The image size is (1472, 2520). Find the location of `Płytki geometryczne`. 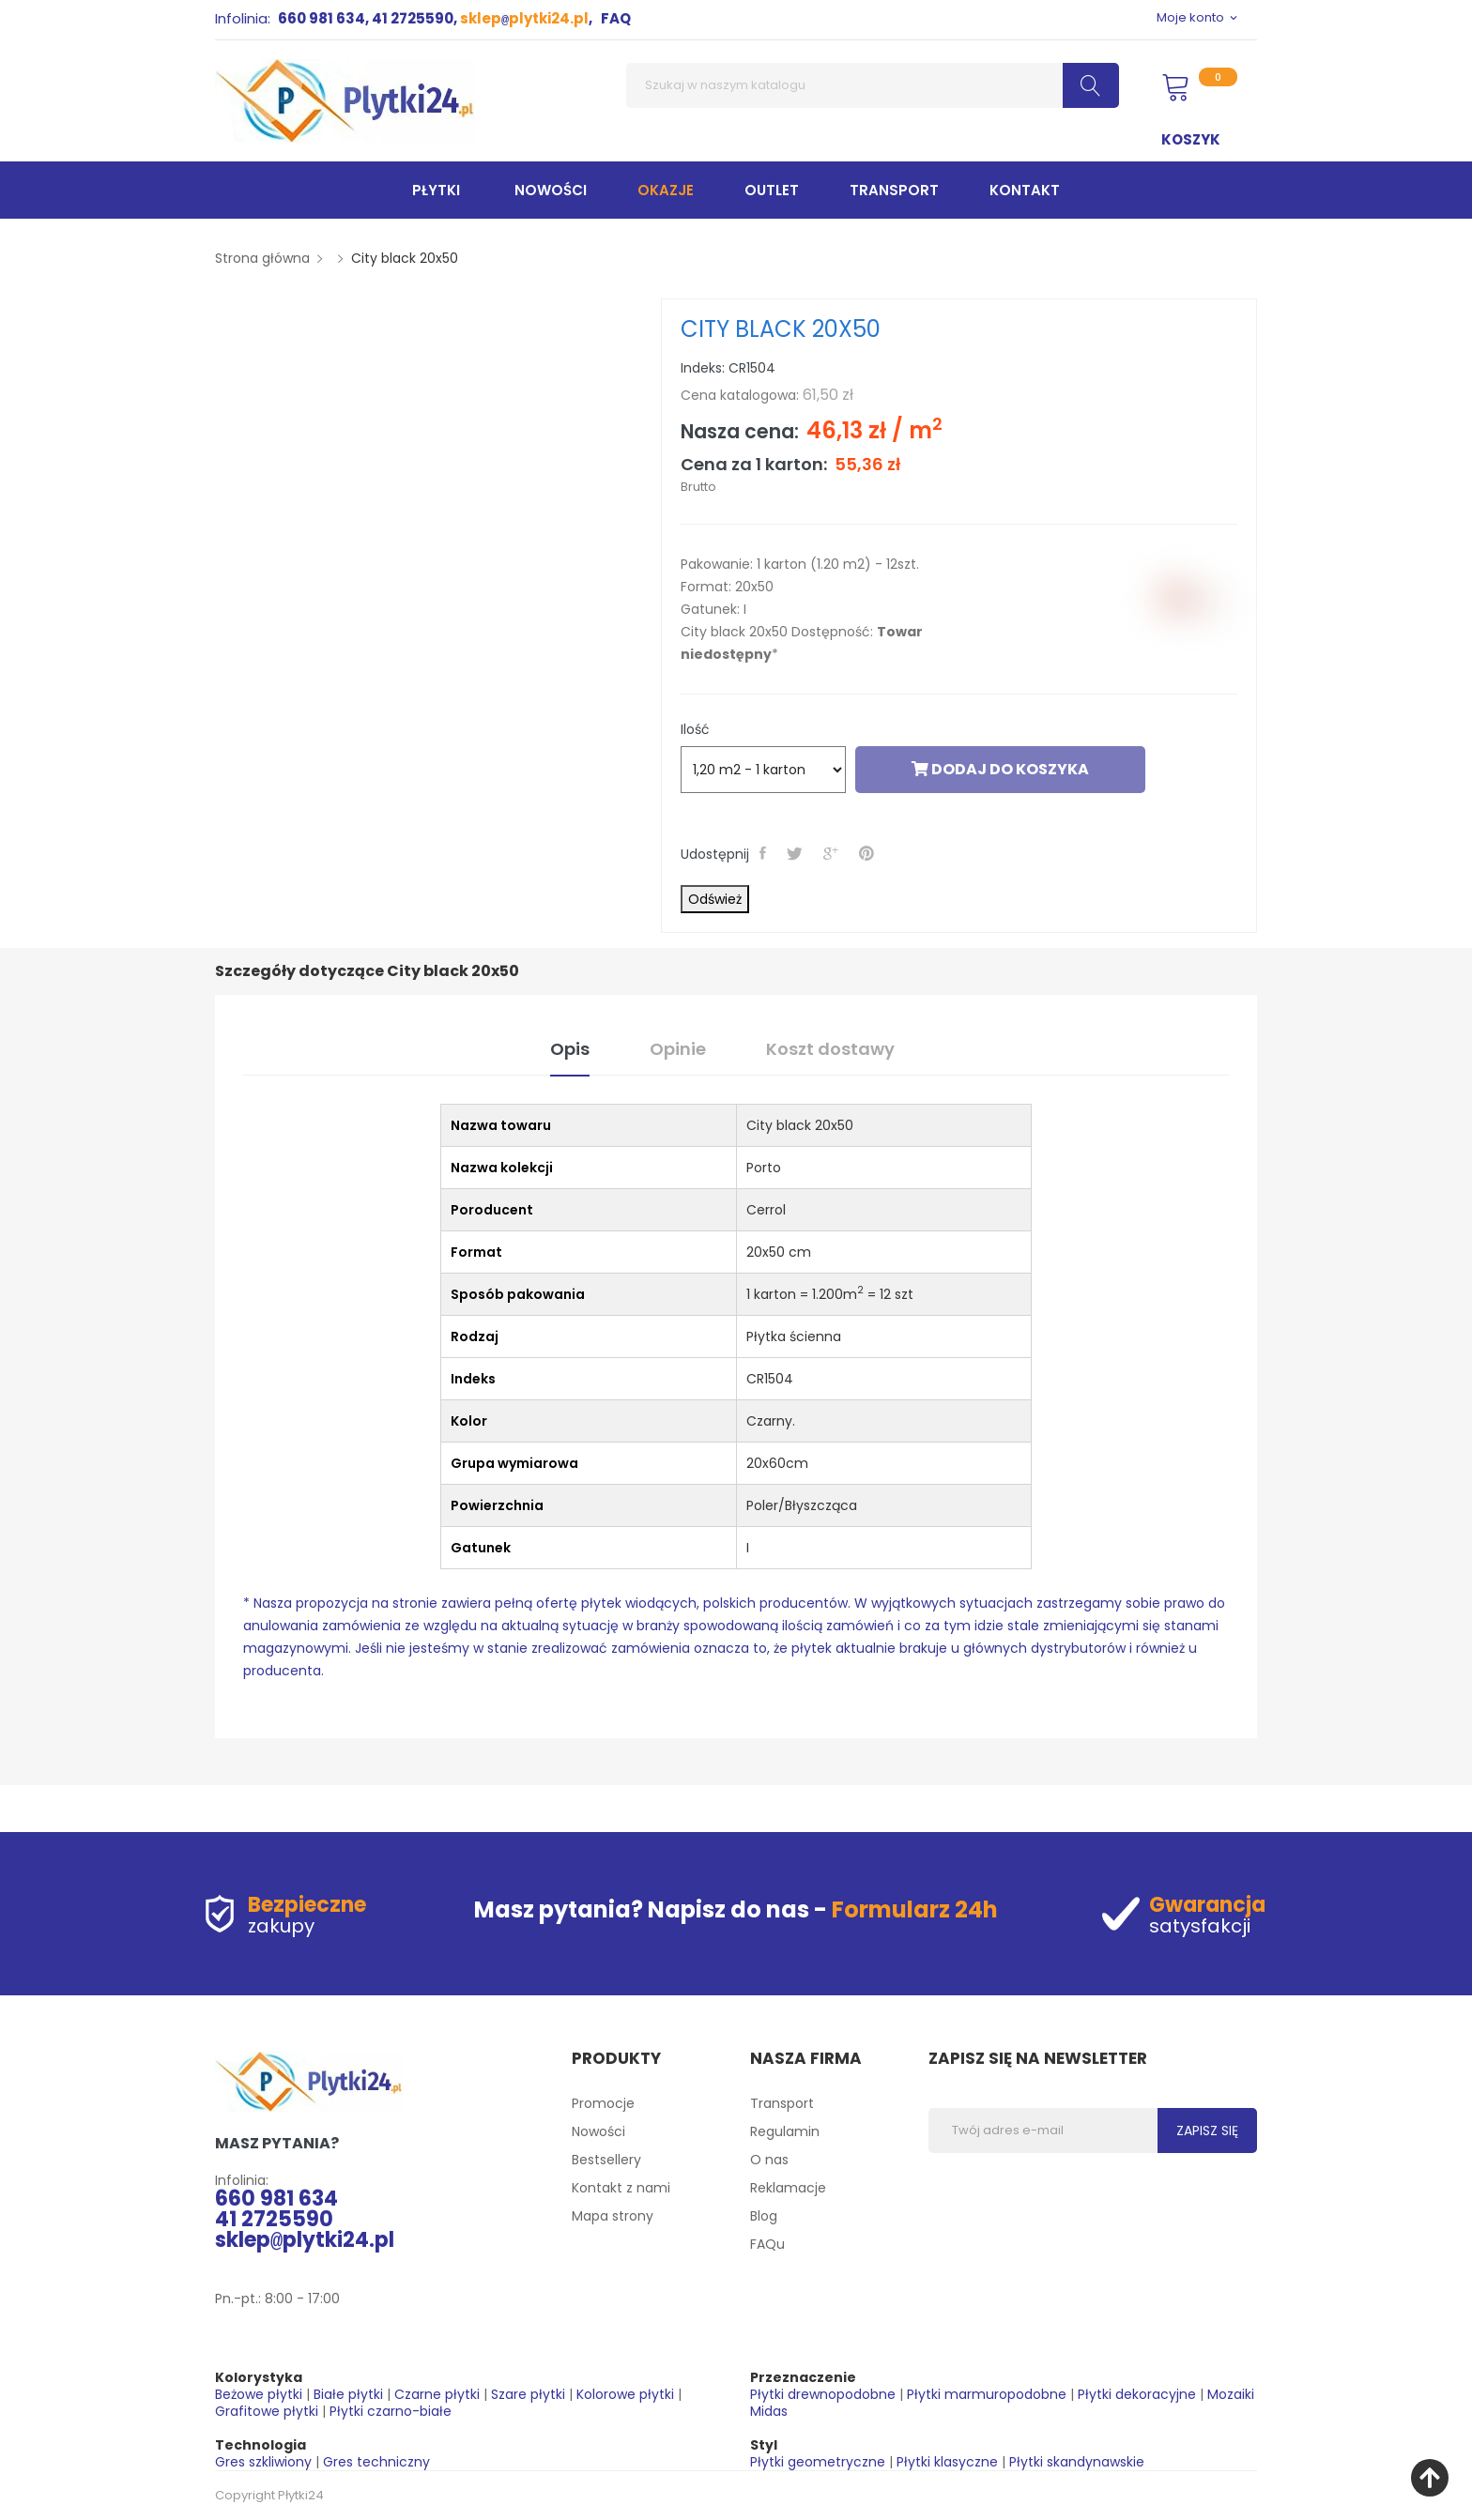

Płytki geometryczne is located at coordinates (817, 2461).